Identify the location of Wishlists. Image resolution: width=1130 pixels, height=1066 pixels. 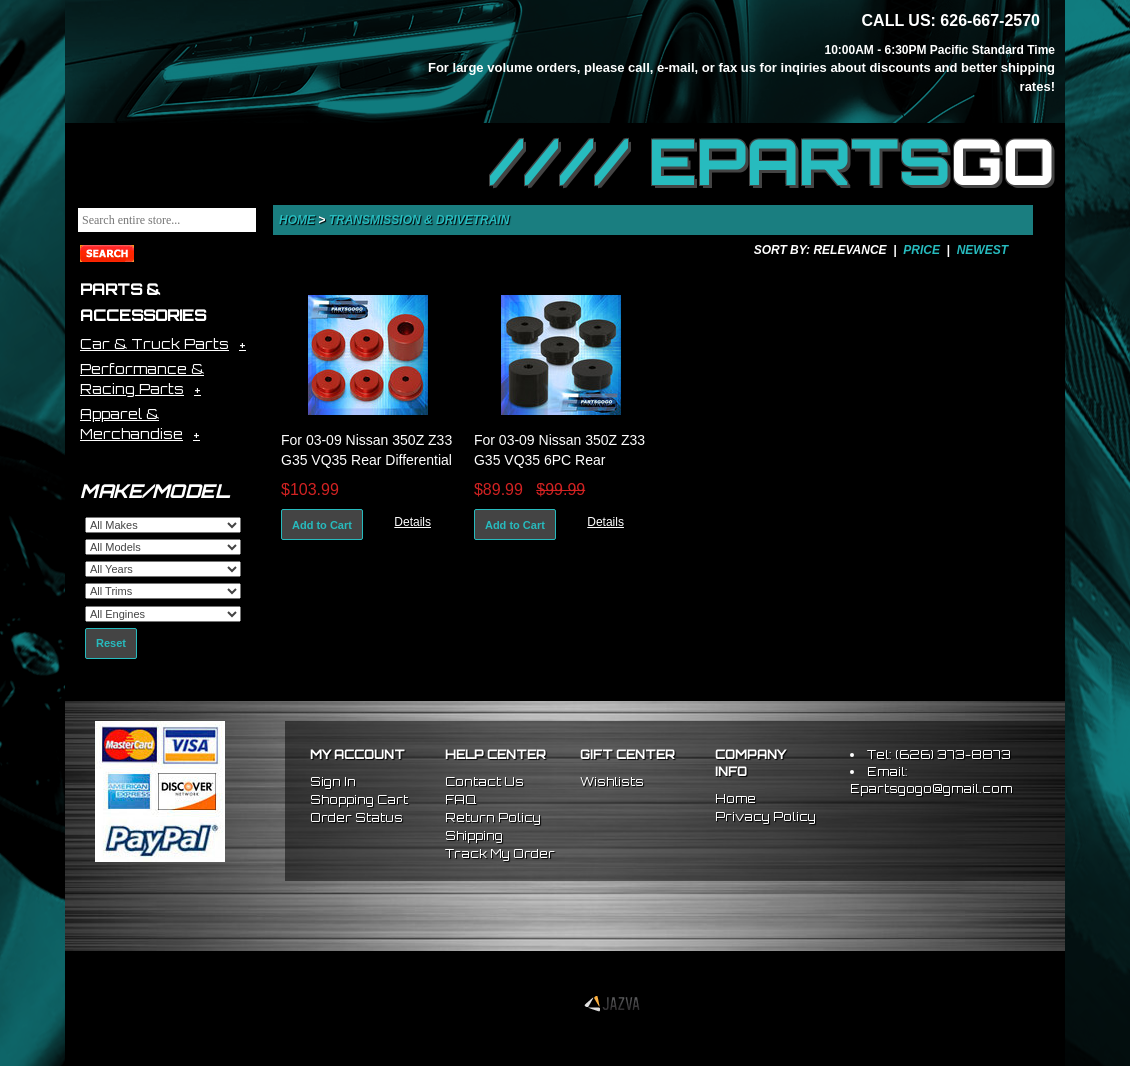
(612, 781).